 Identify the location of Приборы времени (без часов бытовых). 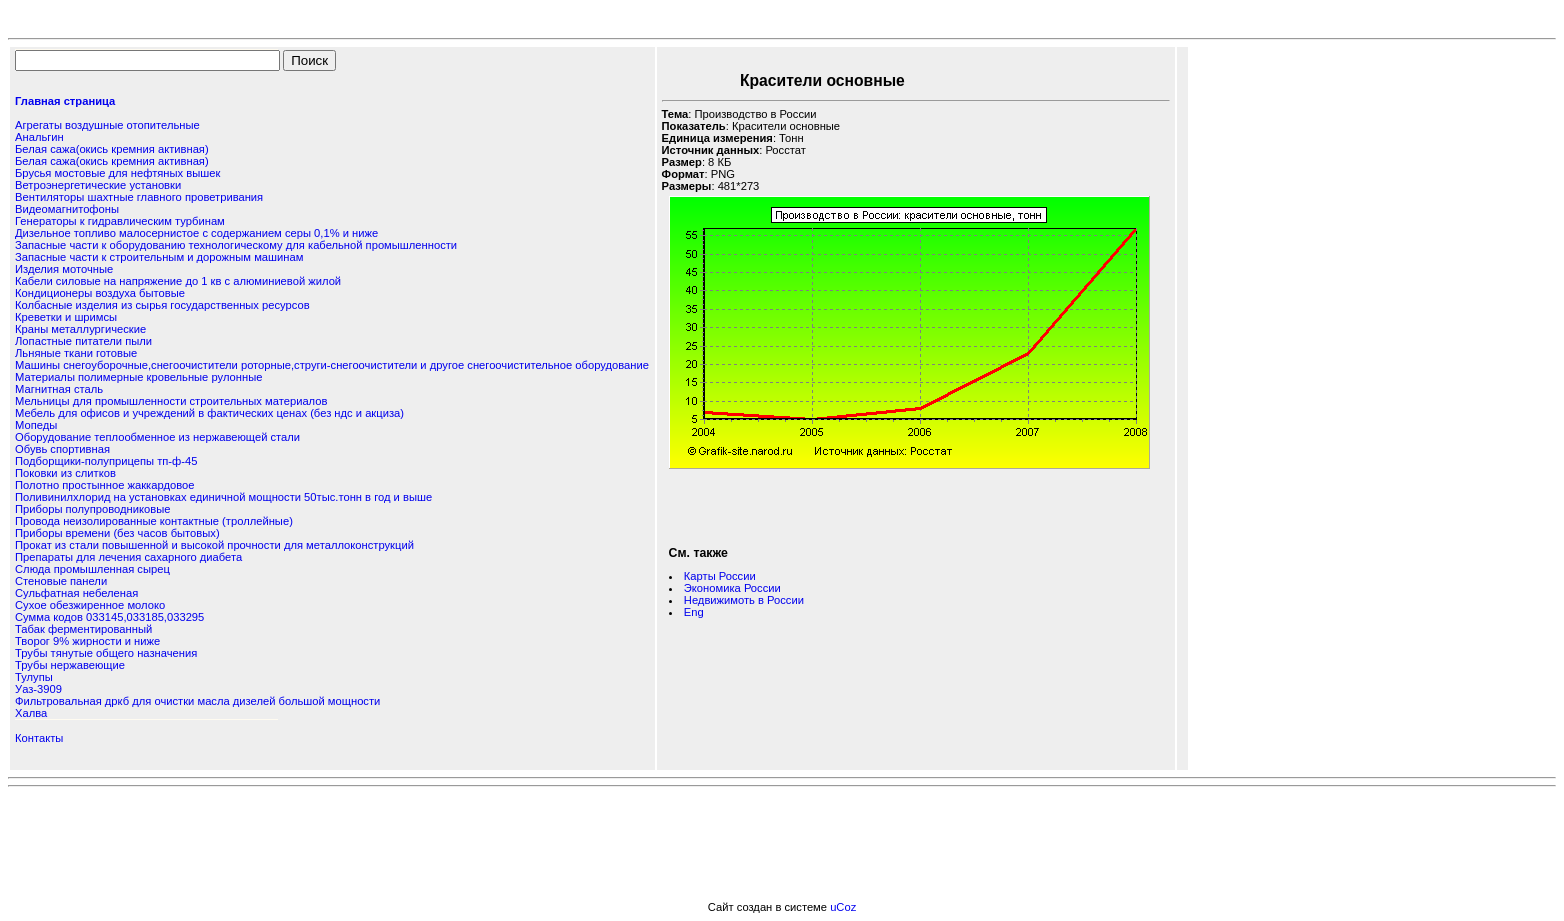
(117, 533).